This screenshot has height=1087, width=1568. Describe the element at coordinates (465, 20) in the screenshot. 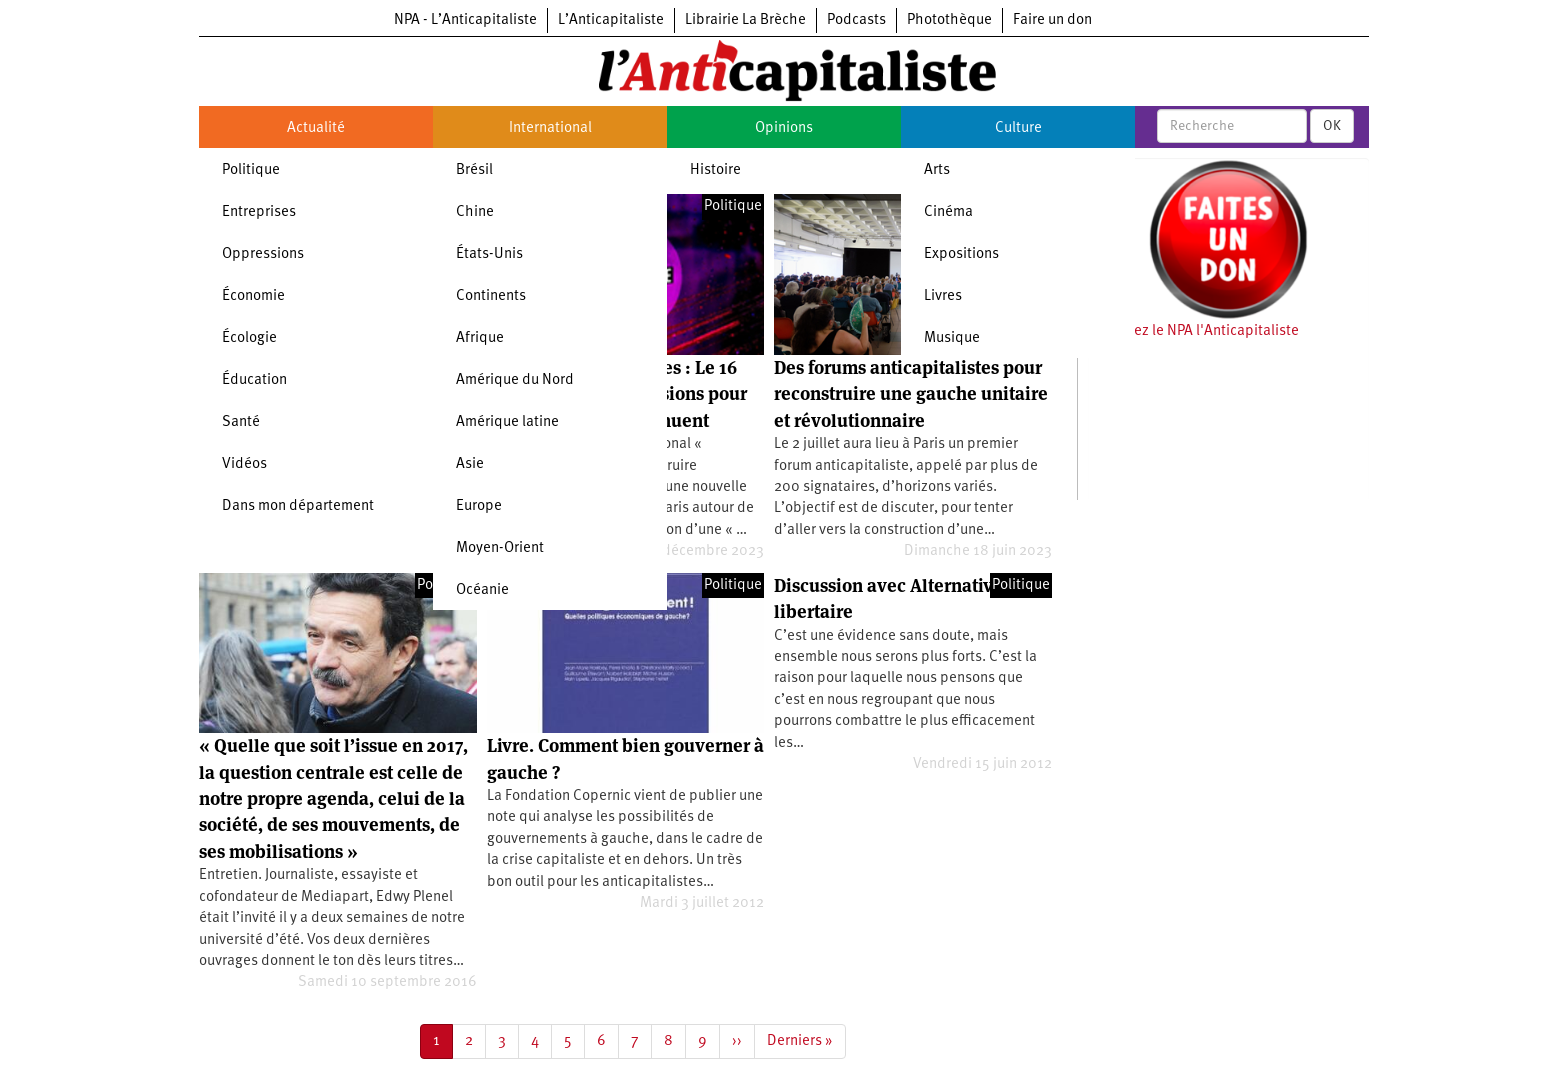

I see `NPA - L’Anticapitaliste` at that location.